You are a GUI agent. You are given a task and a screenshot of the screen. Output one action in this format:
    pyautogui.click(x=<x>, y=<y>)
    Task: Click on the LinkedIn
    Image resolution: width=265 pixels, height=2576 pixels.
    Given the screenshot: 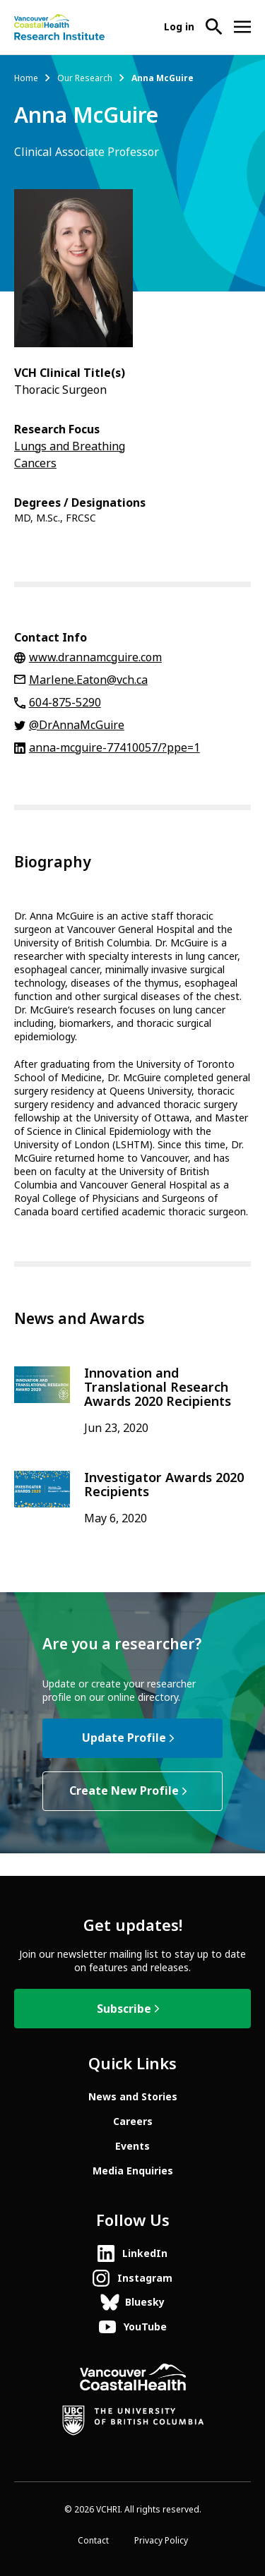 What is the action you would take?
    pyautogui.click(x=144, y=2253)
    